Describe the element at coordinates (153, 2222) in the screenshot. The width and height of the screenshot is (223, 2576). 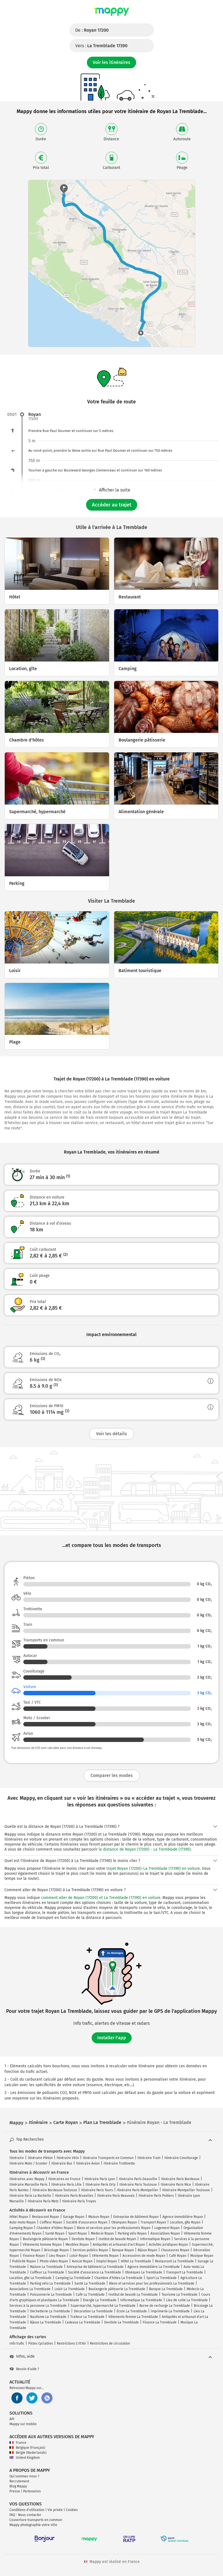
I see `Transport Royan` at that location.